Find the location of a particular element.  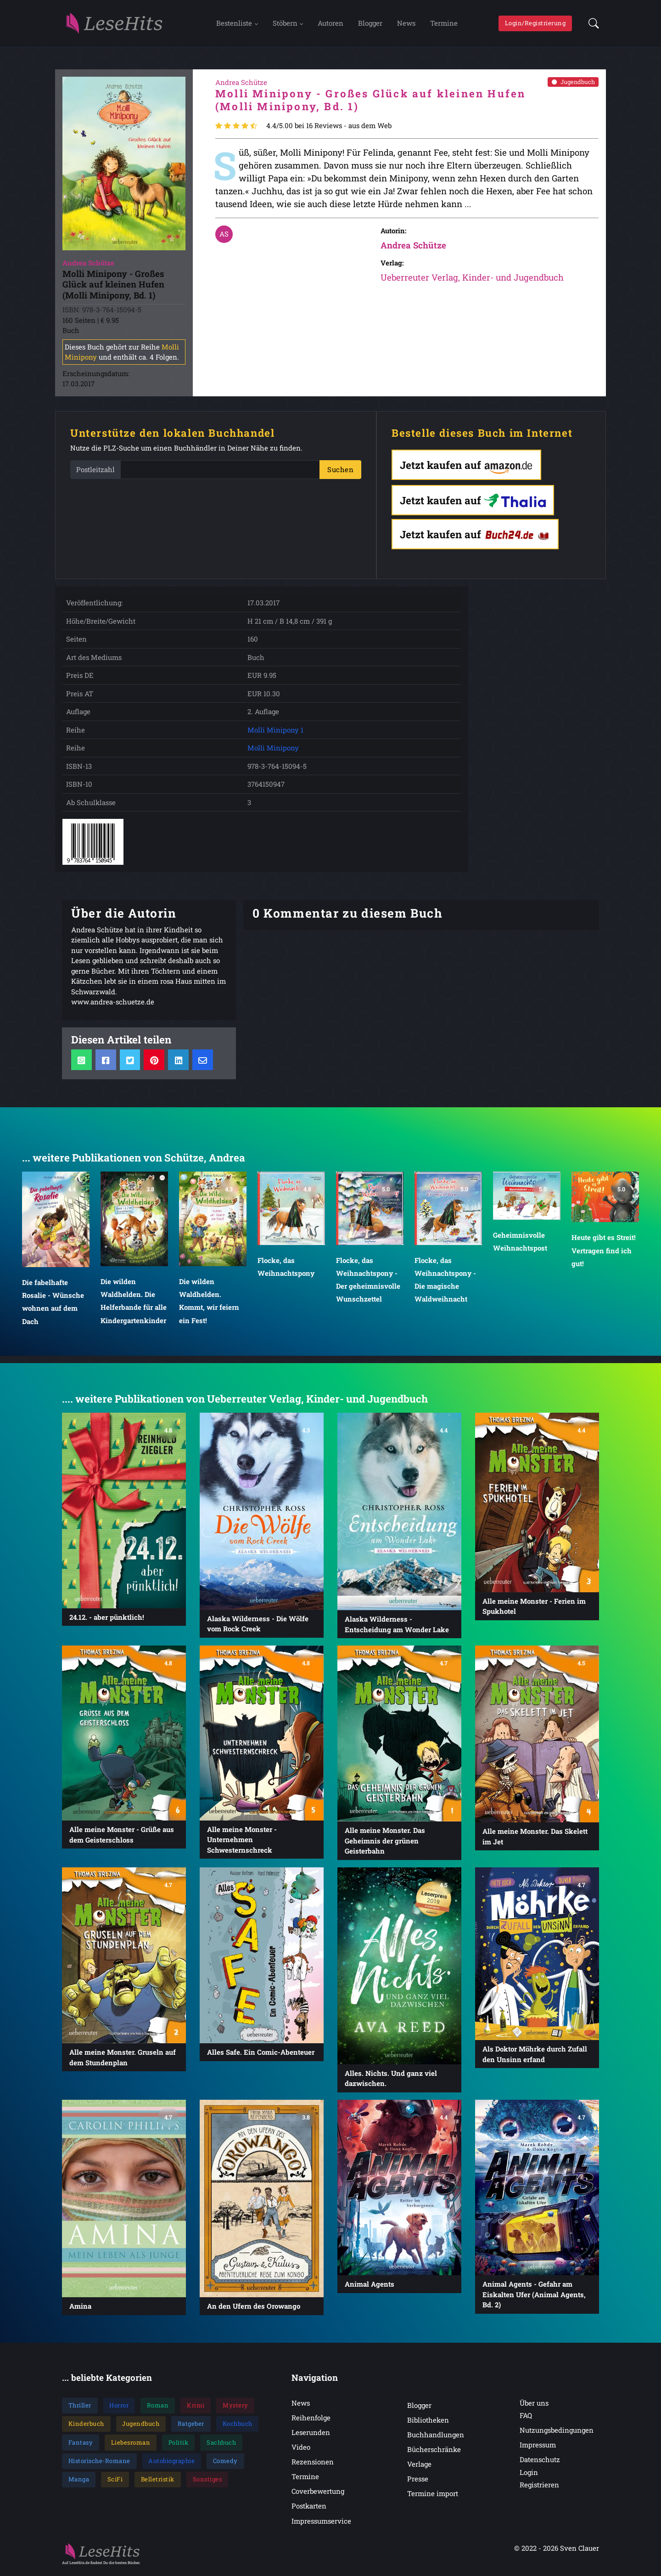

Bibliotheken is located at coordinates (428, 2422).